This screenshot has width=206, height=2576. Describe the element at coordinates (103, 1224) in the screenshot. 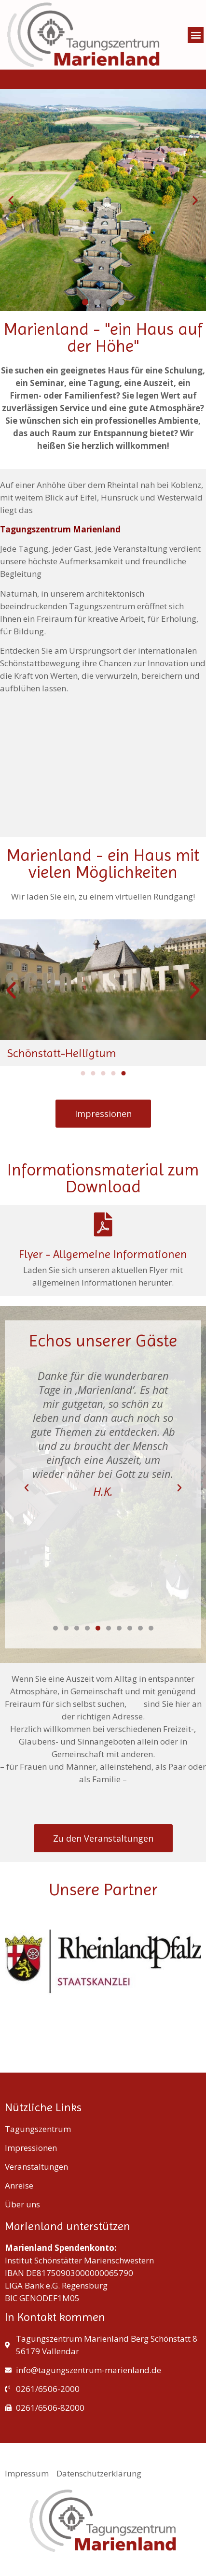

I see `[Flyer - Allgemeine Informationen]` at that location.